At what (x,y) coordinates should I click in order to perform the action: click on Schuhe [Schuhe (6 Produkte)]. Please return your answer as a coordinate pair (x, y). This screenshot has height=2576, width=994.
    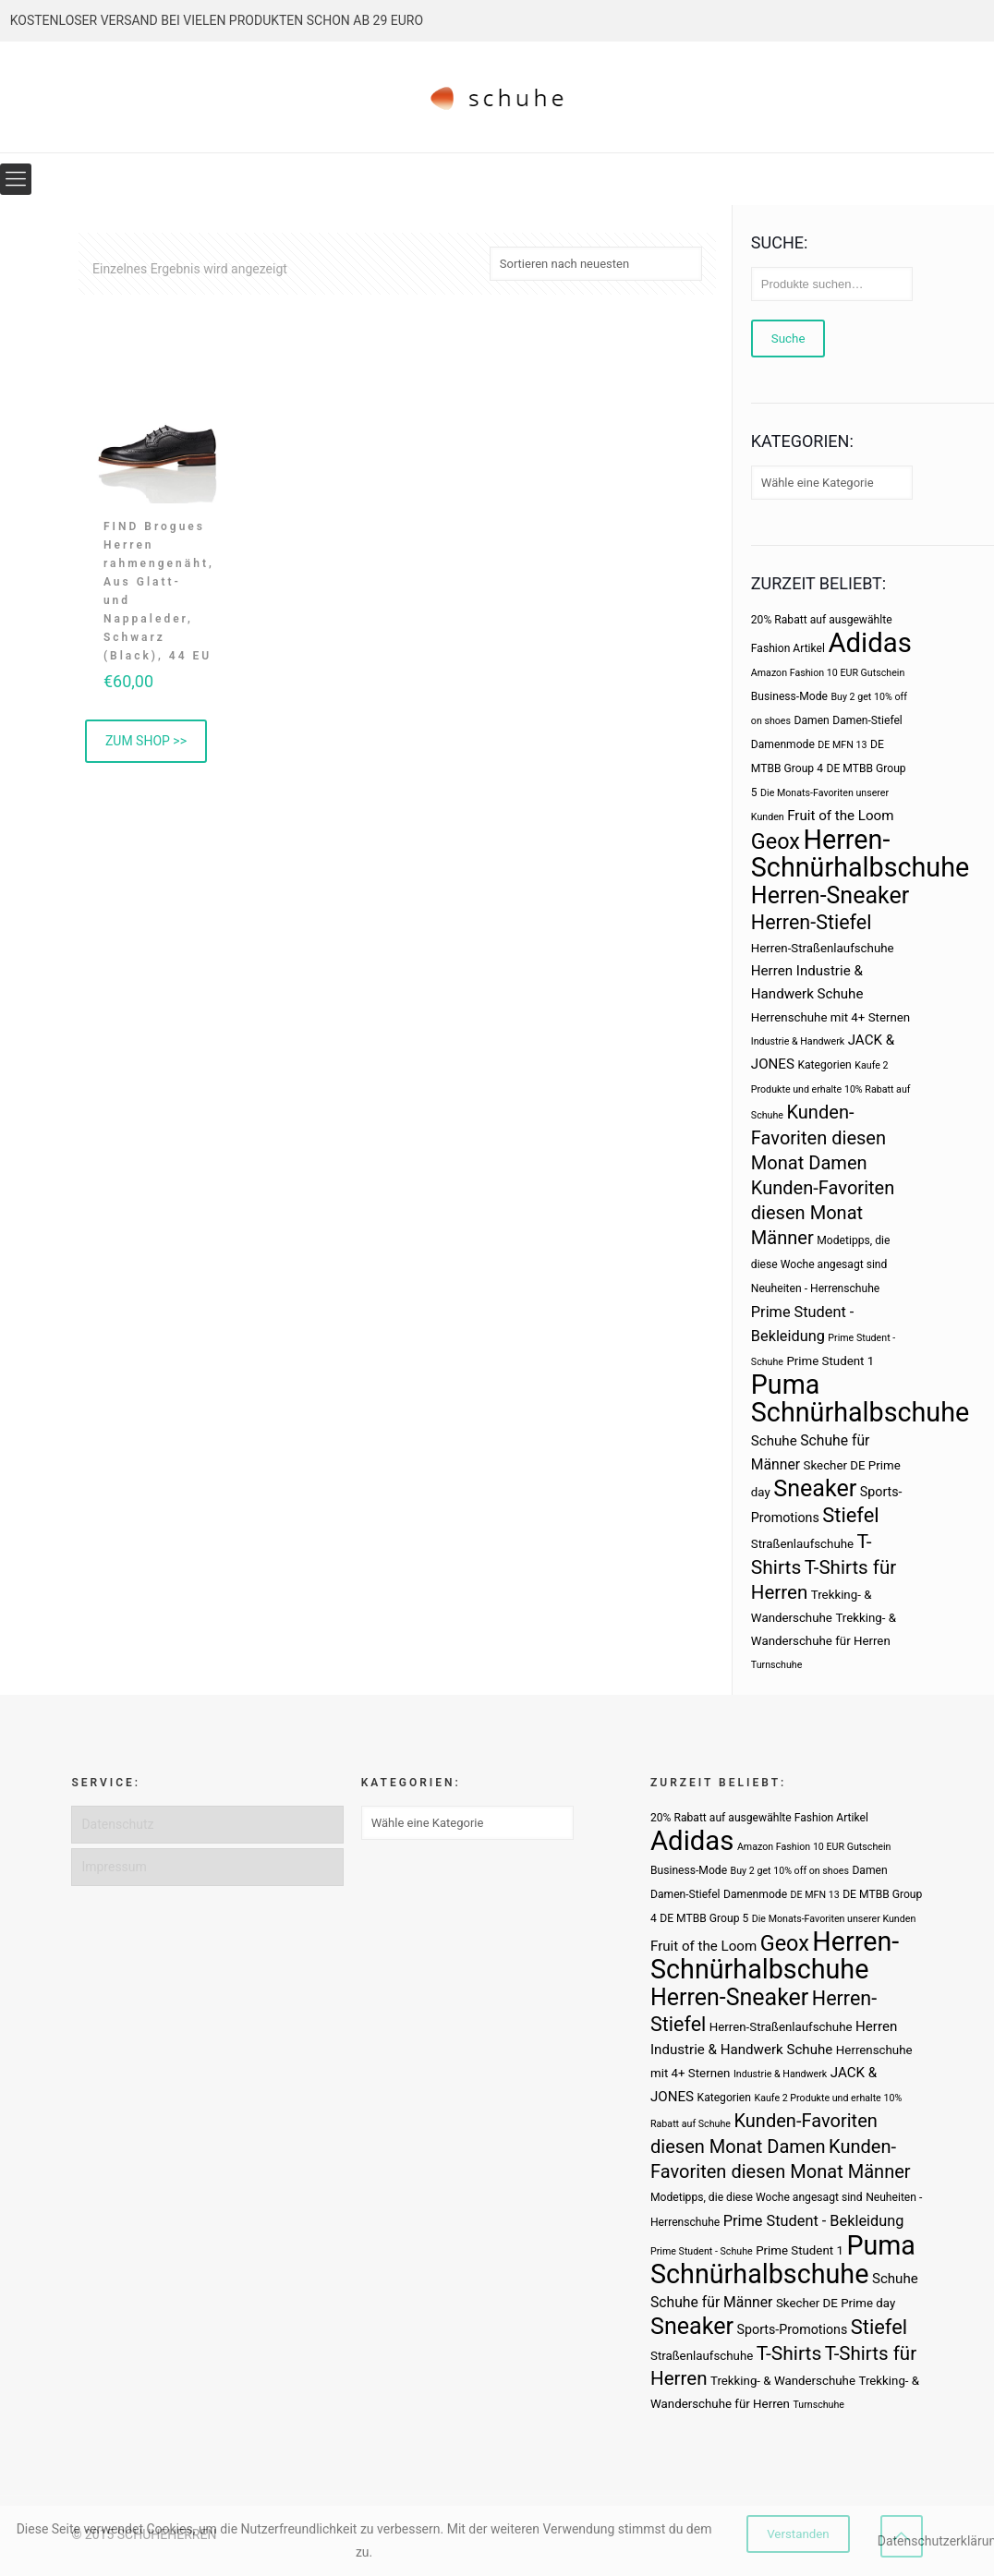
    Looking at the image, I should click on (774, 1441).